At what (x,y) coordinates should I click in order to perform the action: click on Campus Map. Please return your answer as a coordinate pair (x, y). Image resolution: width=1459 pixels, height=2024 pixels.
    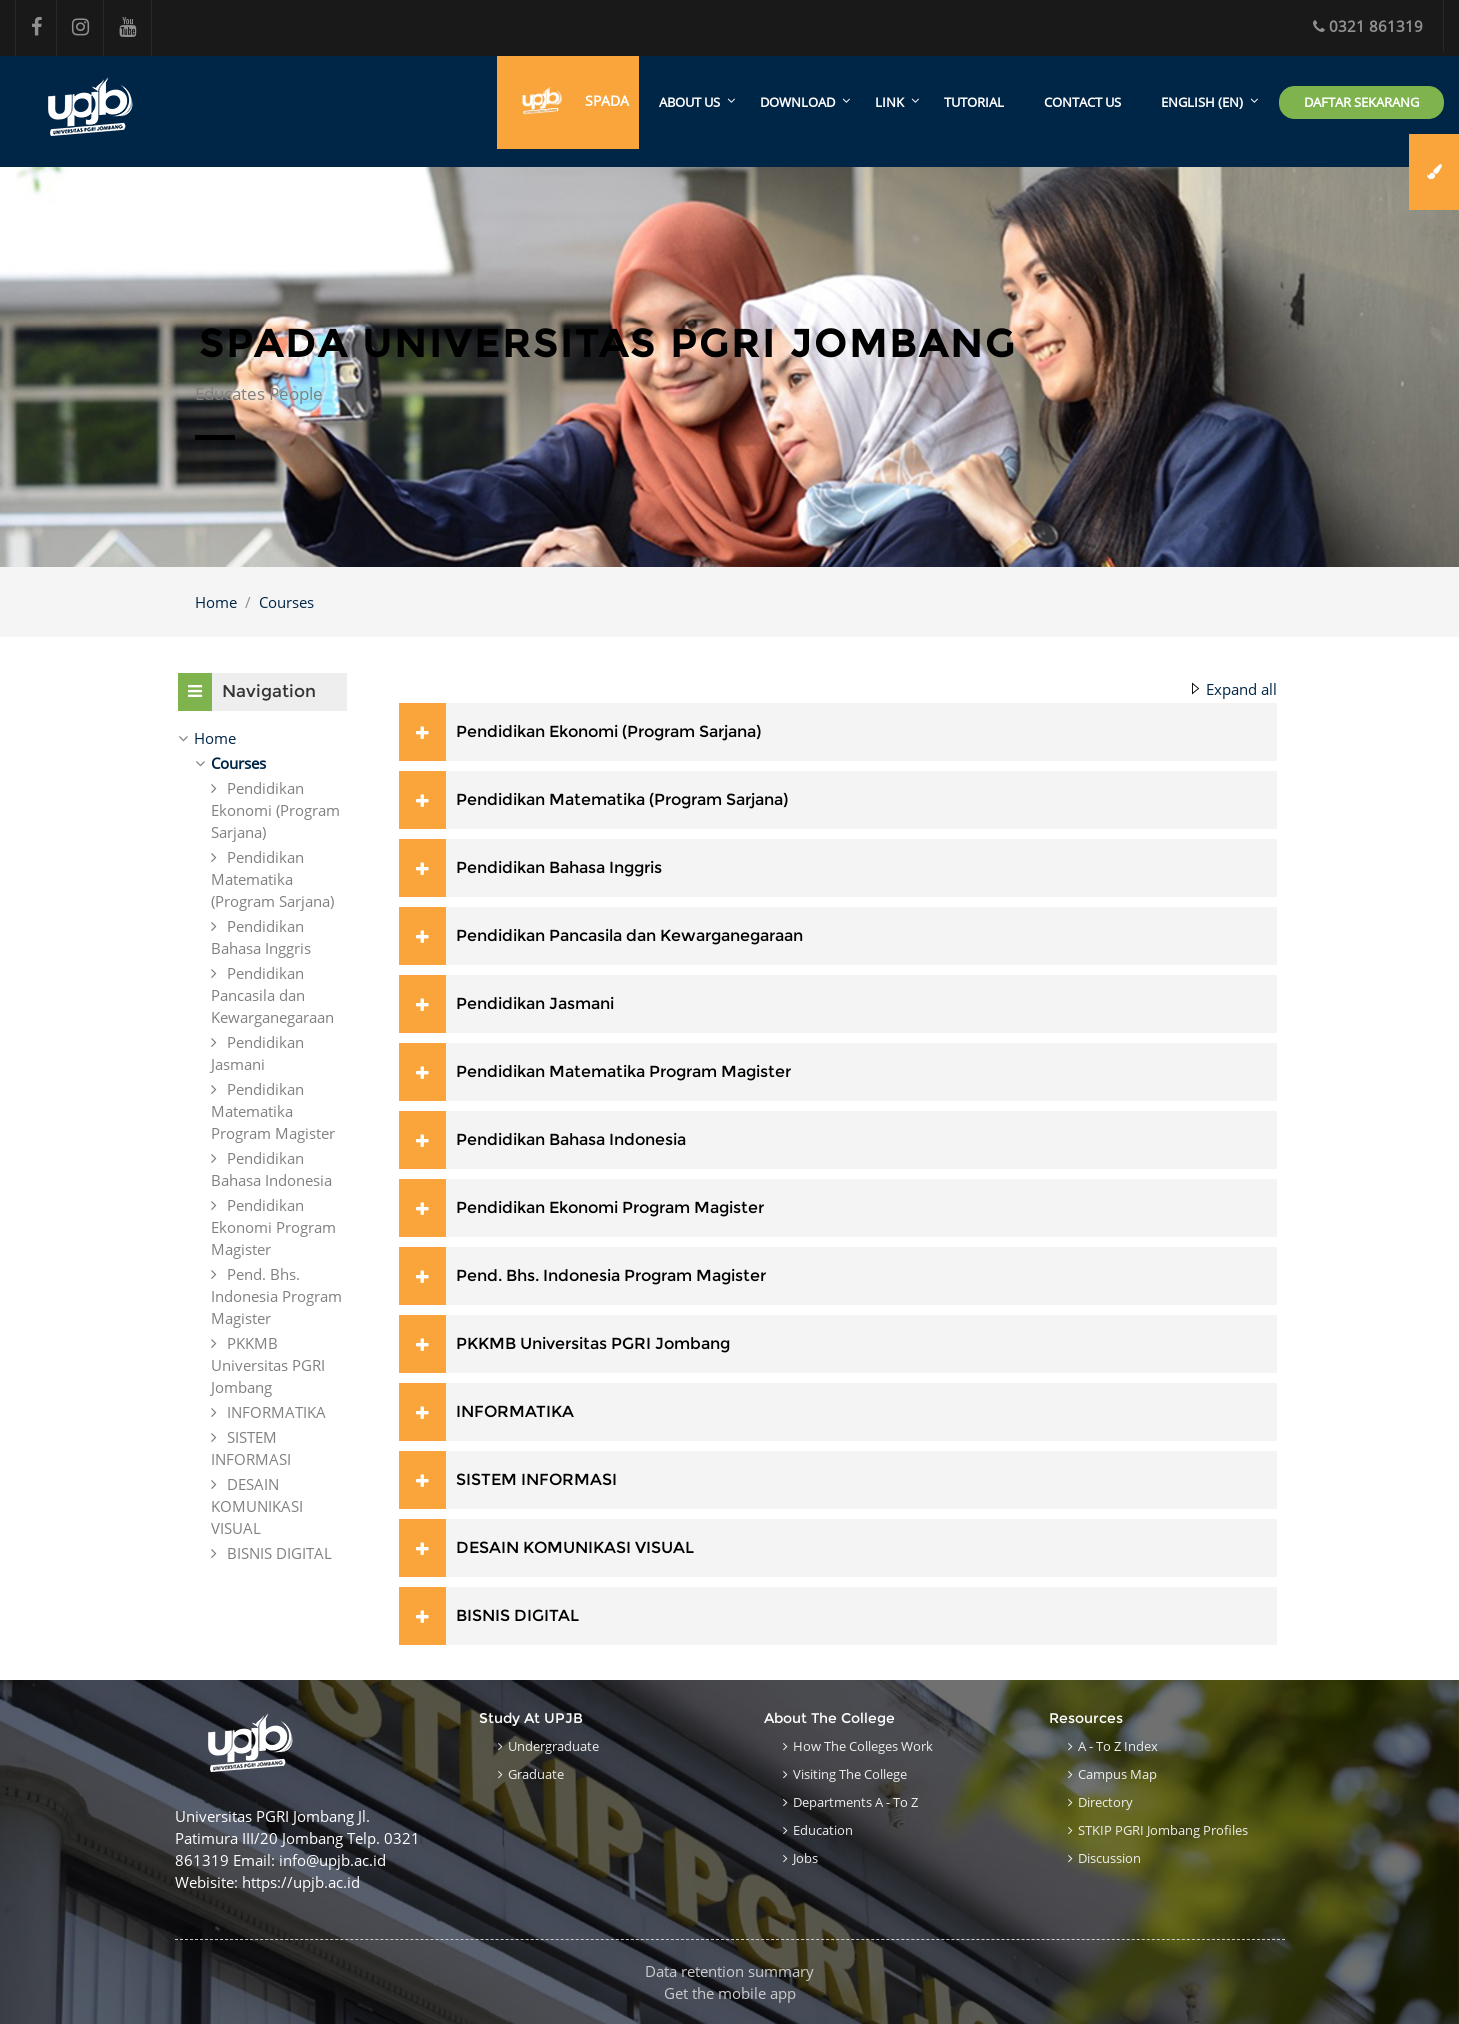
    Looking at the image, I should click on (1117, 1774).